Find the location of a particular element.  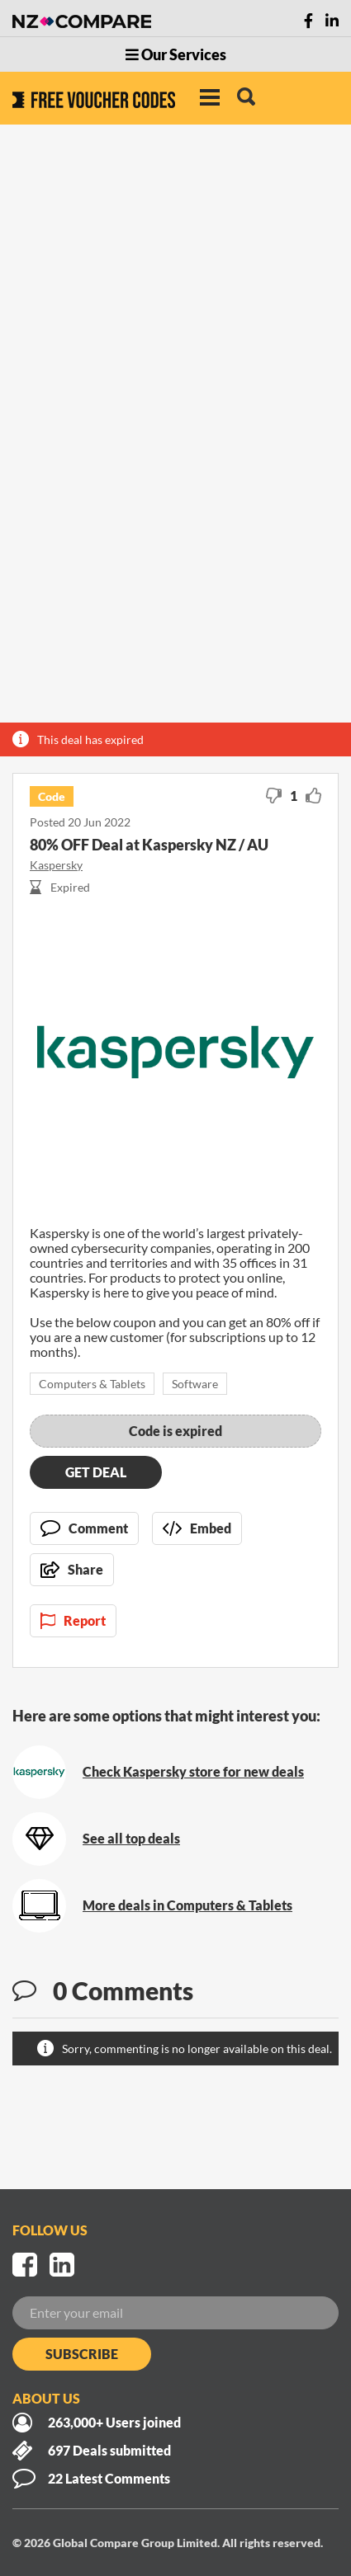

Kaspersky is located at coordinates (56, 865).